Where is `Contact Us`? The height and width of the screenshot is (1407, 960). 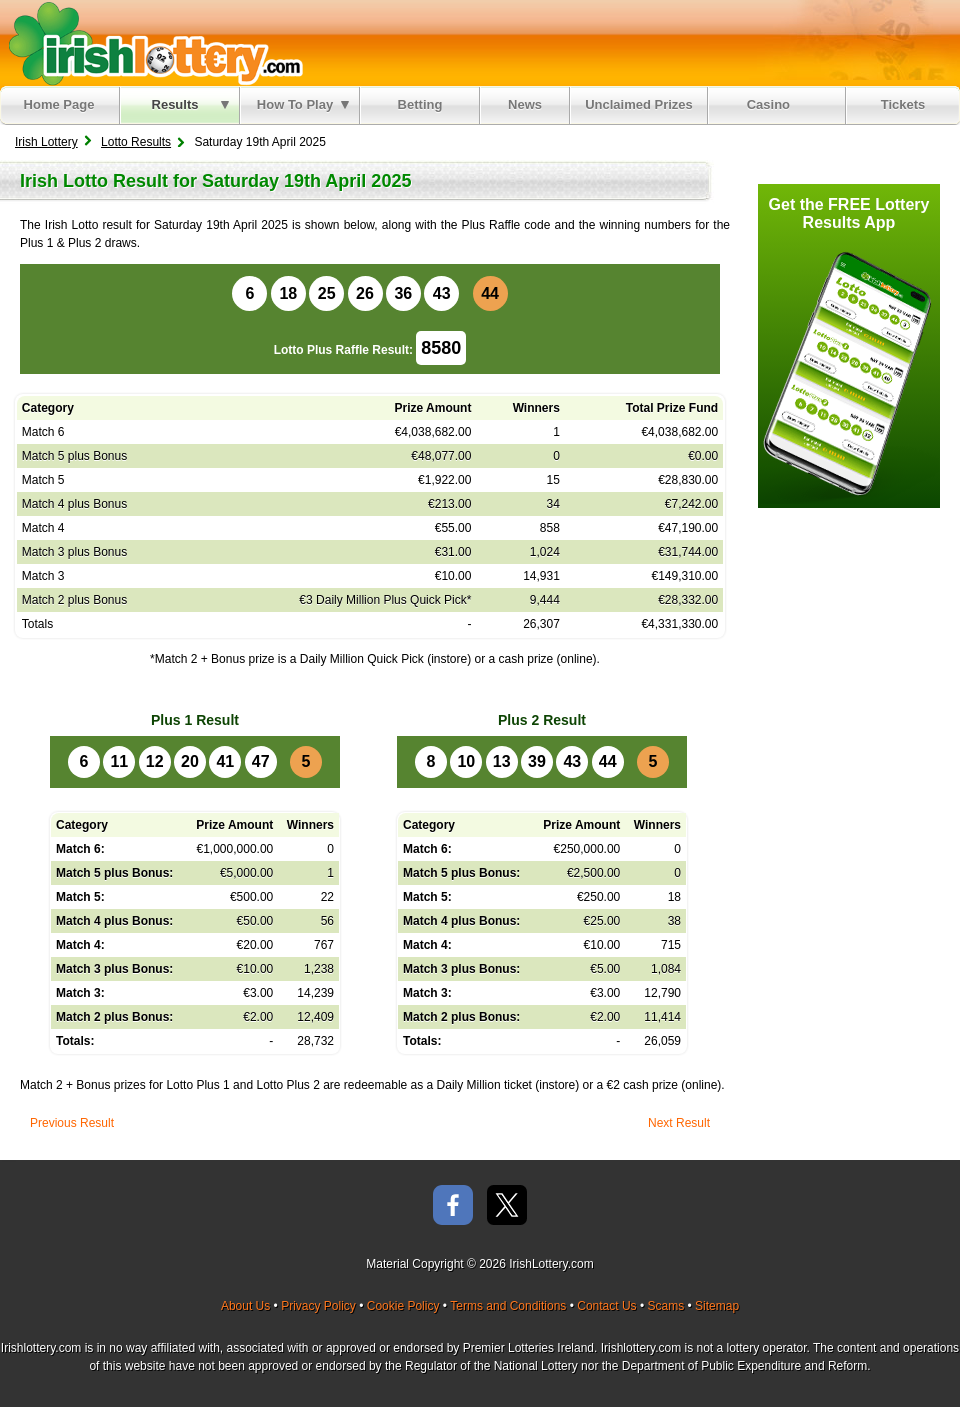 Contact Us is located at coordinates (606, 1306).